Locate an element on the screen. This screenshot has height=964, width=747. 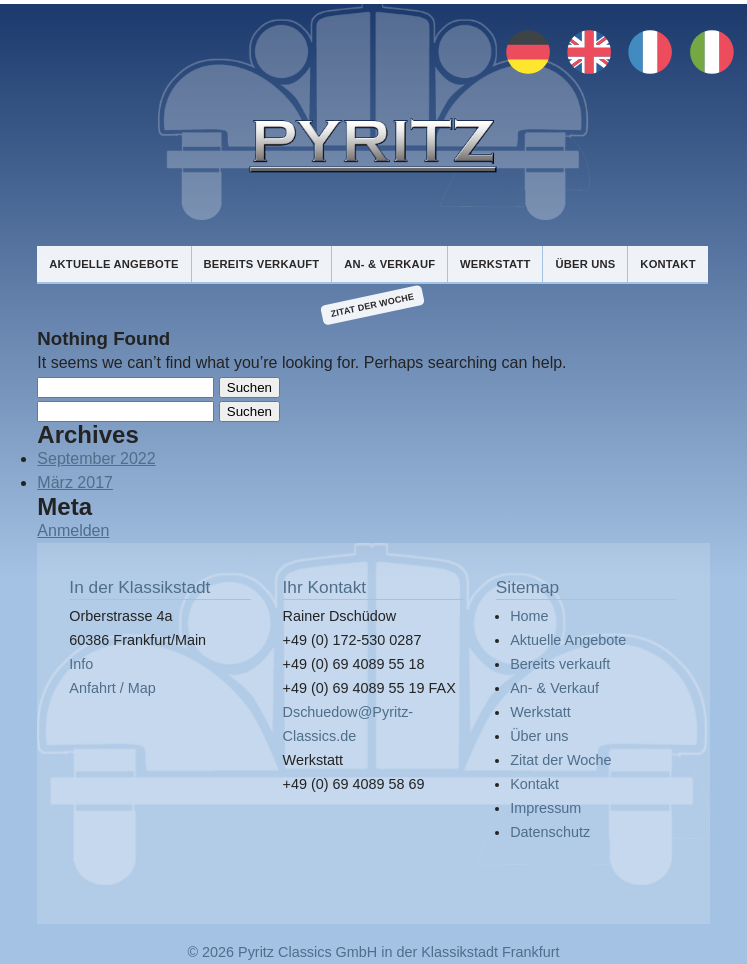
Impressum is located at coordinates (545, 808).